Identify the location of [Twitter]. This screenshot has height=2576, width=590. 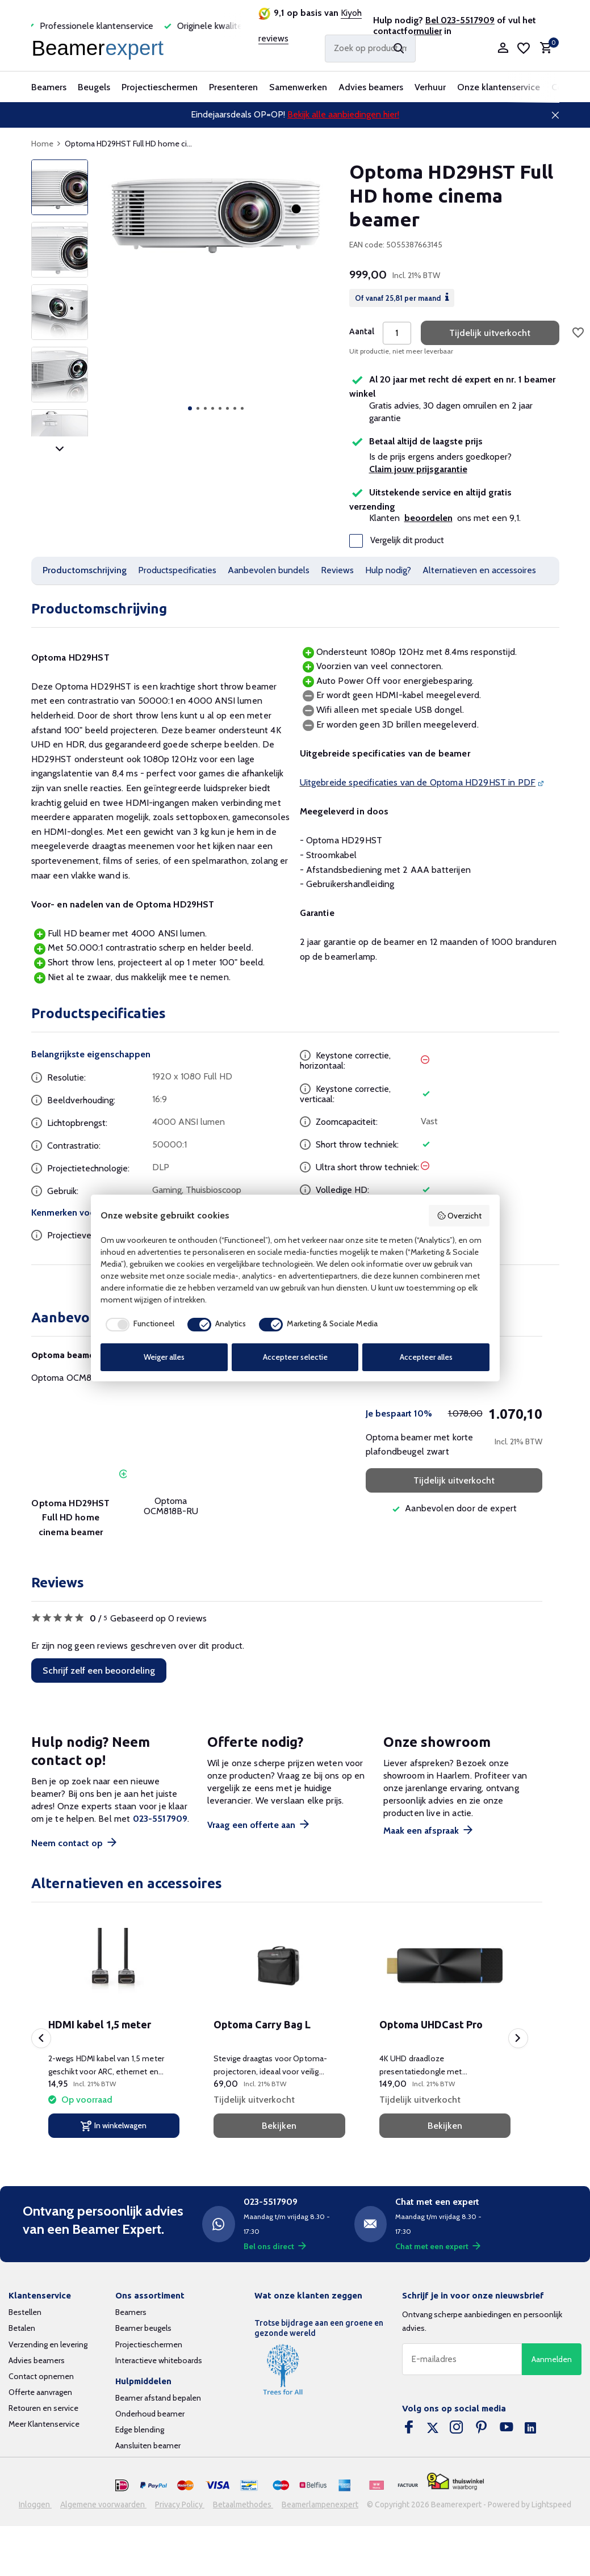
(432, 2428).